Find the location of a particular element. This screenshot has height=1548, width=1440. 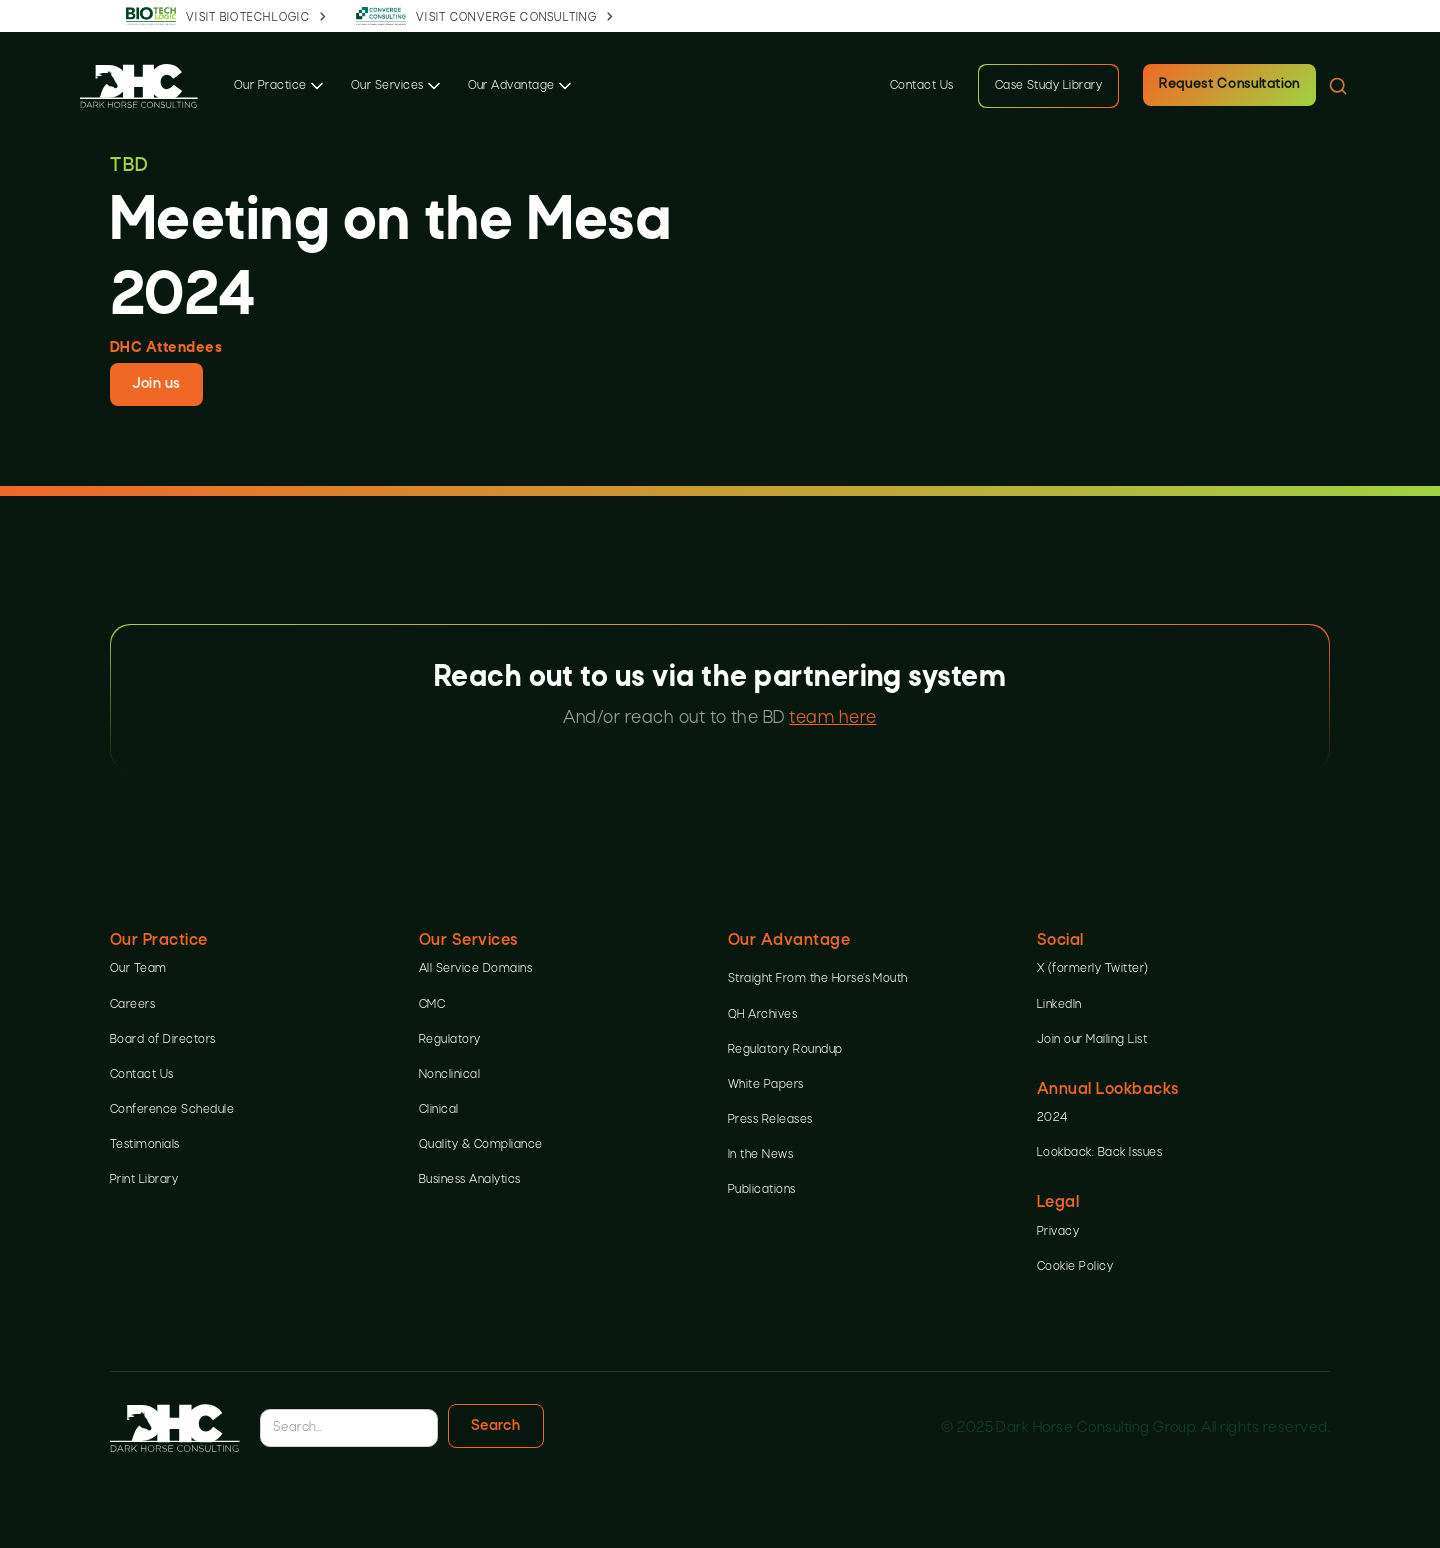

Quality & Compliance is located at coordinates (481, 1145).